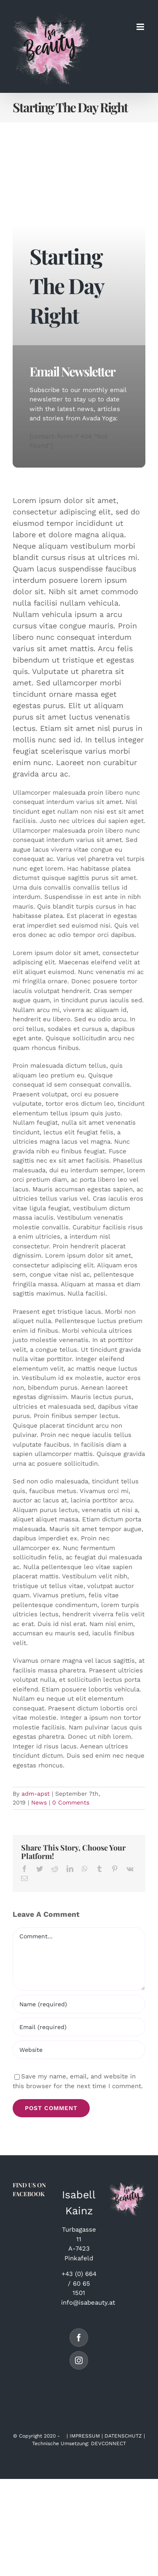  Describe the element at coordinates (79, 2337) in the screenshot. I see `[Facebook]` at that location.